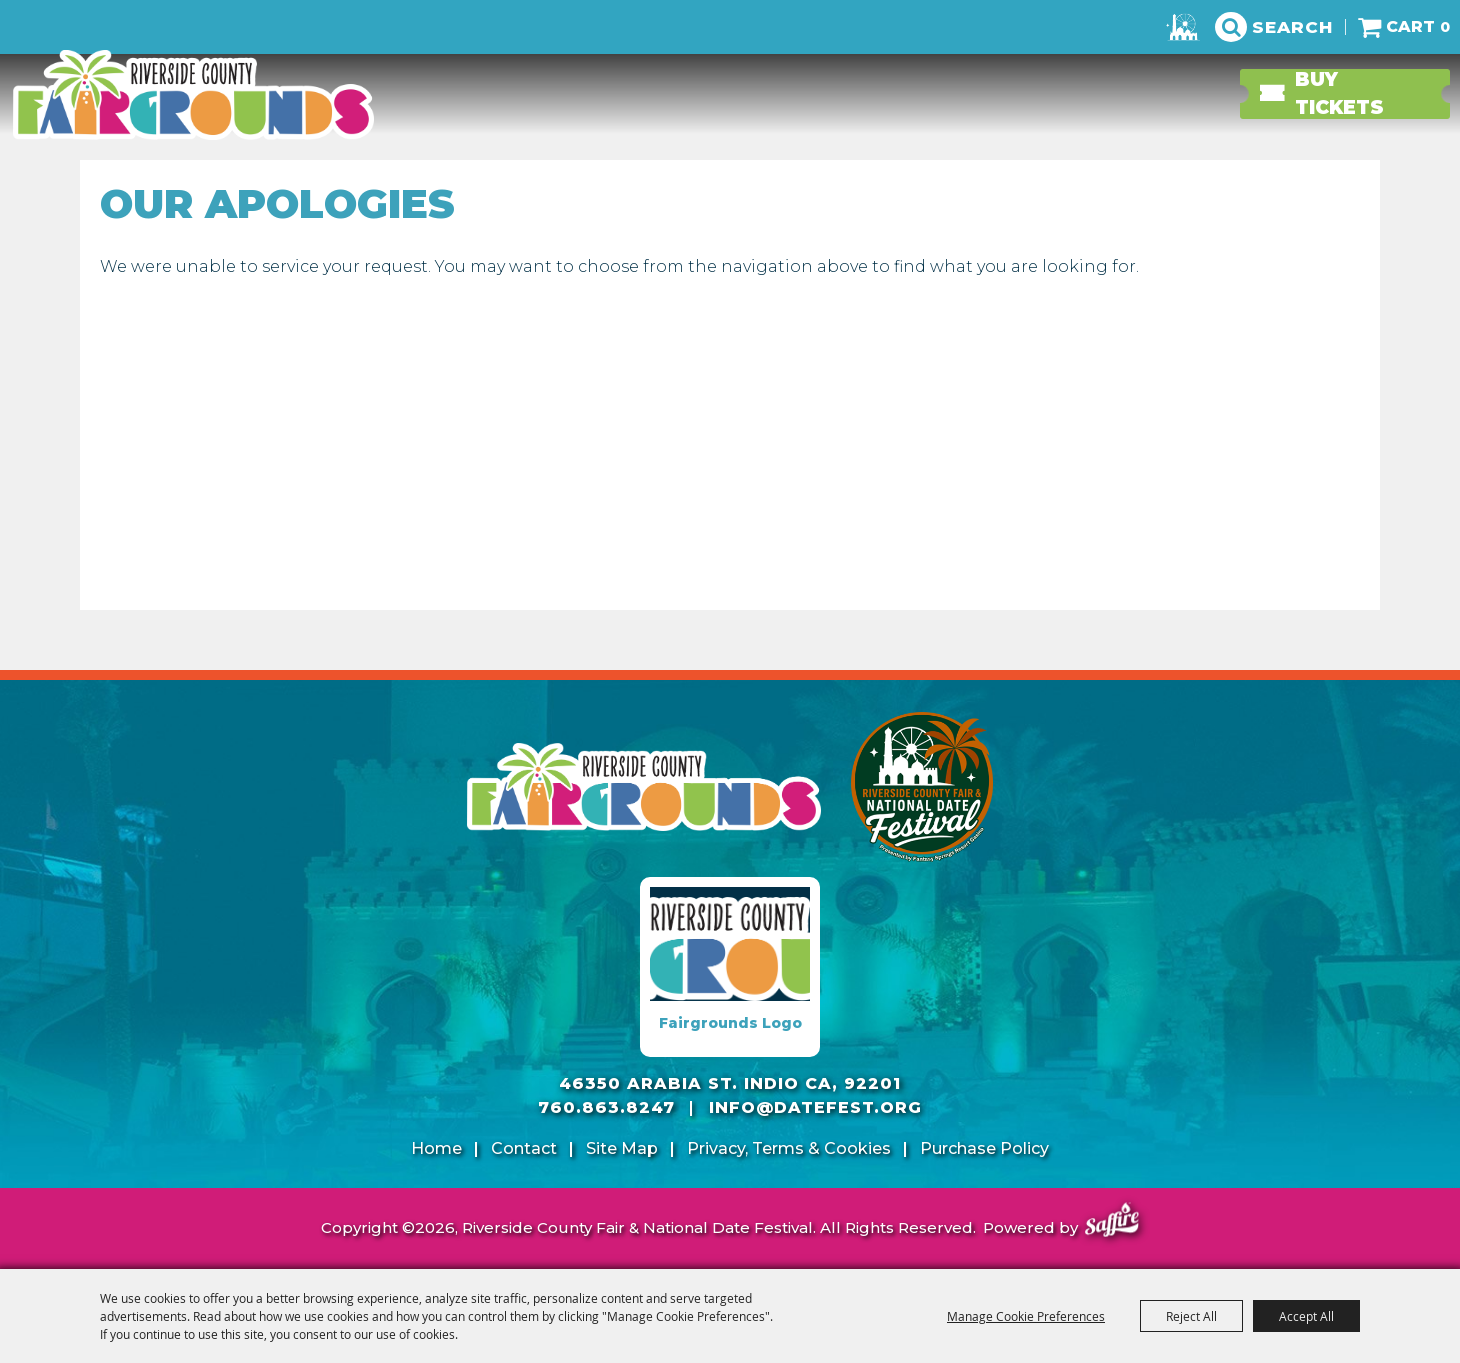  I want to click on Search, so click(1292, 27).